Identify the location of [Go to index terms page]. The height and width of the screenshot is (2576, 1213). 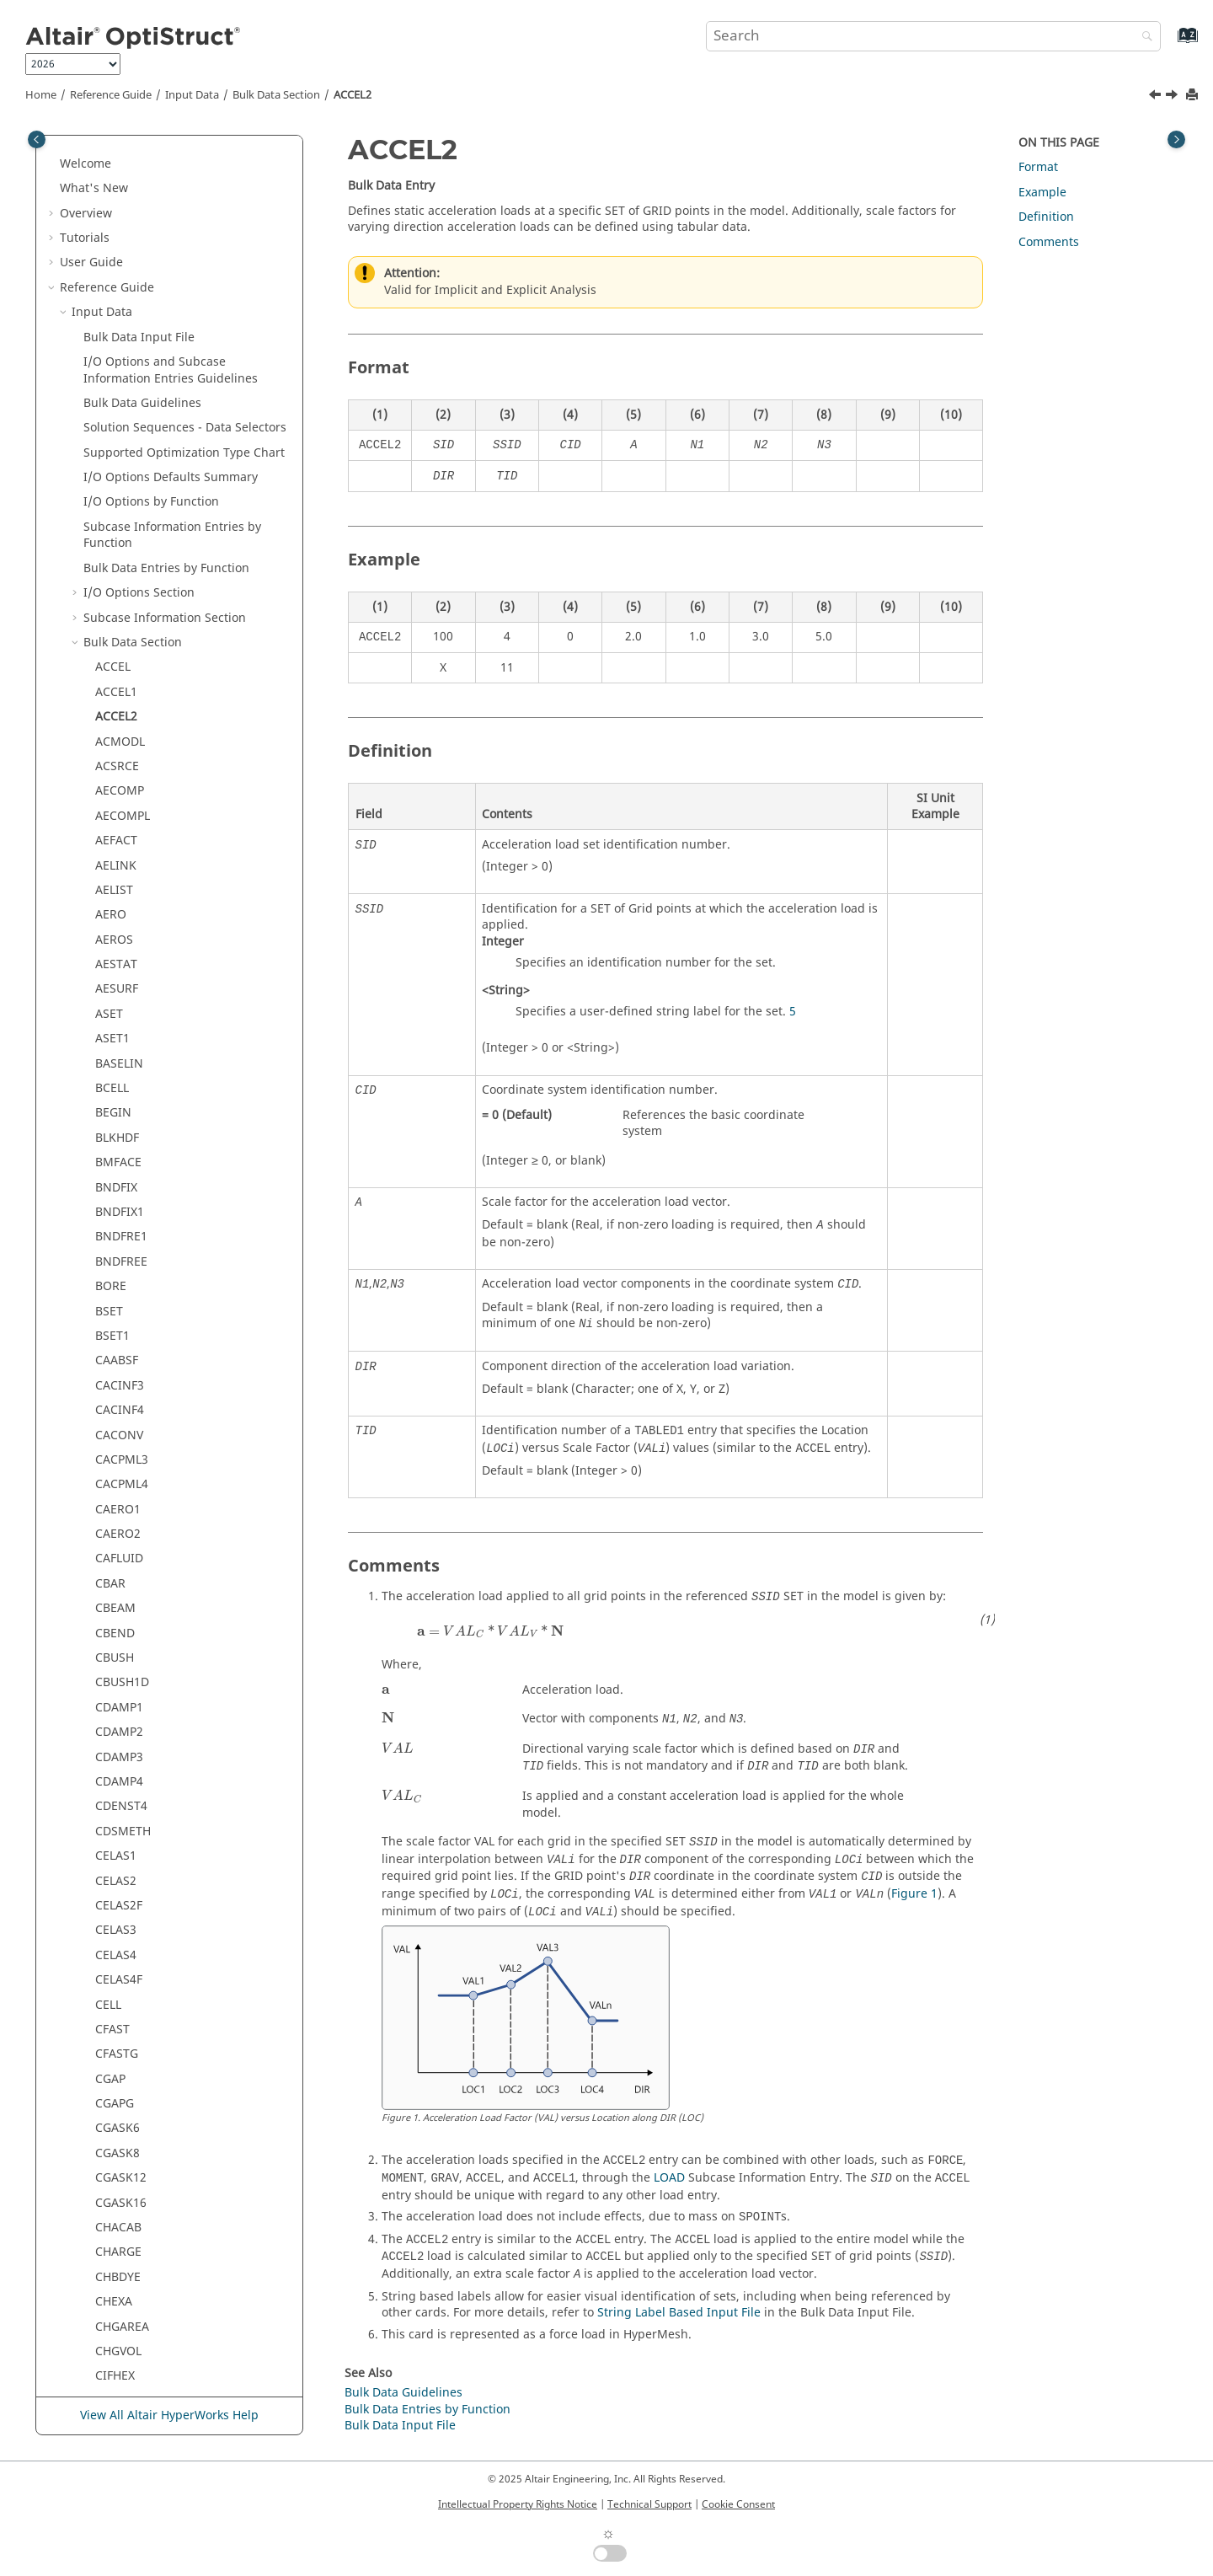
(1170, 43).